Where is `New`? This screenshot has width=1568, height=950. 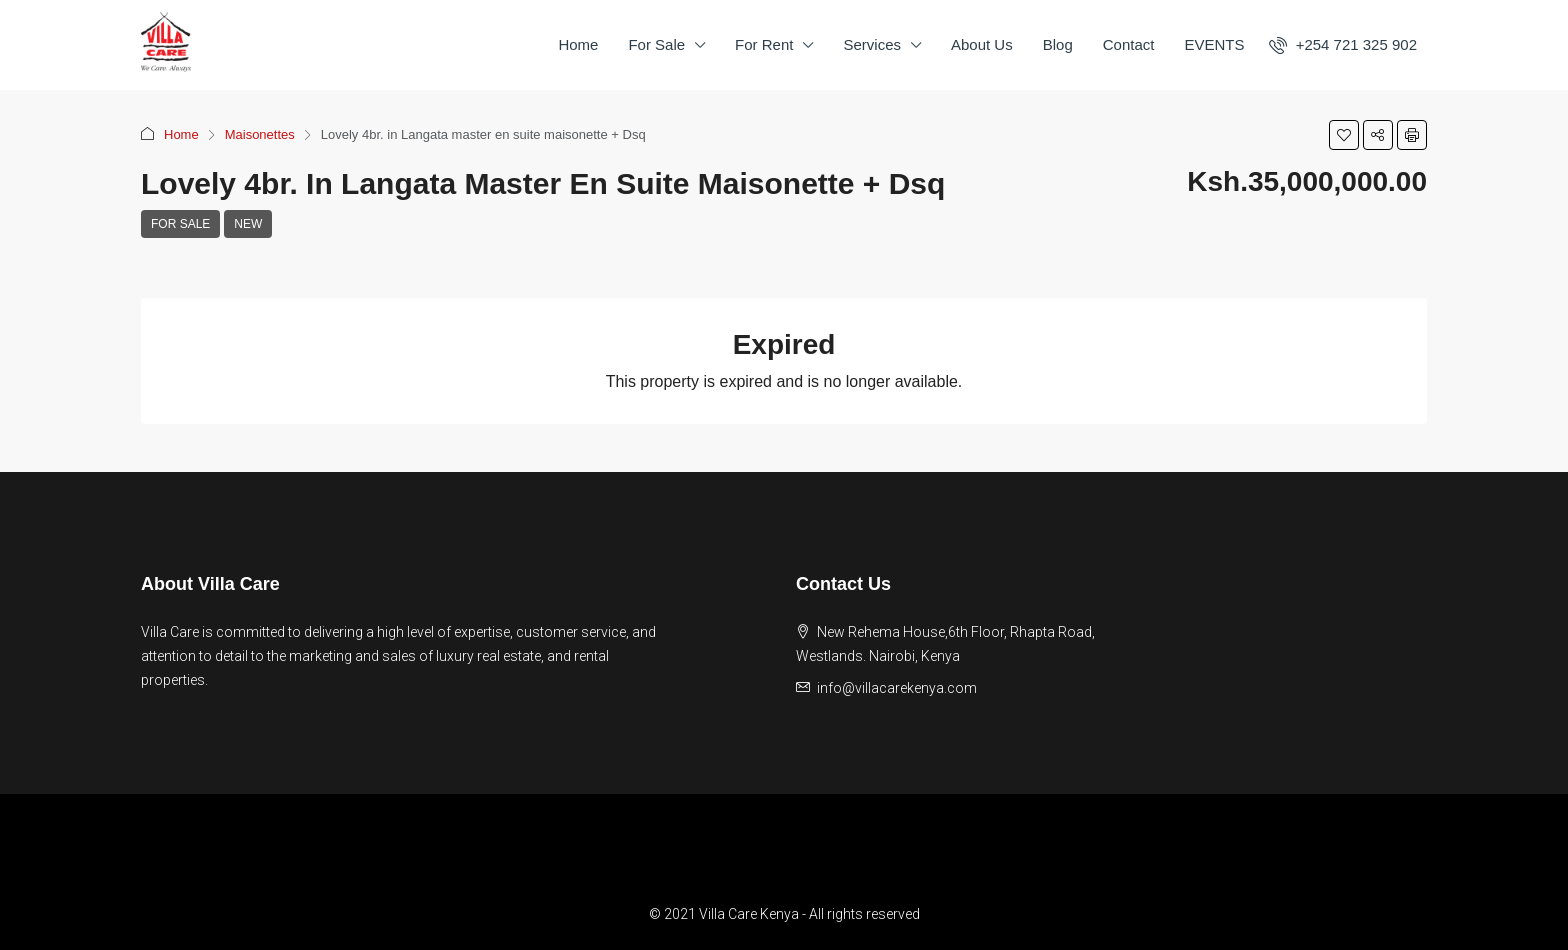 New is located at coordinates (248, 224).